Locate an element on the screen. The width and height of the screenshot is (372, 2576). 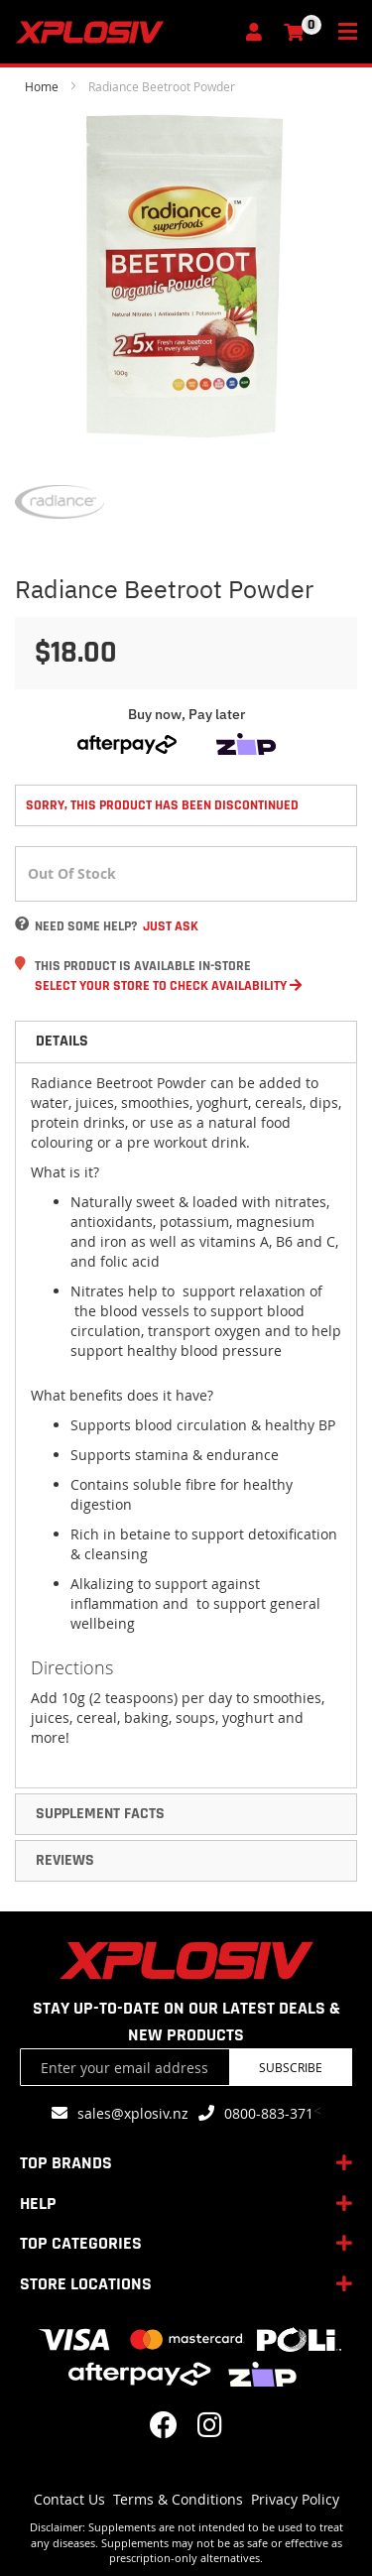
Home is located at coordinates (42, 86).